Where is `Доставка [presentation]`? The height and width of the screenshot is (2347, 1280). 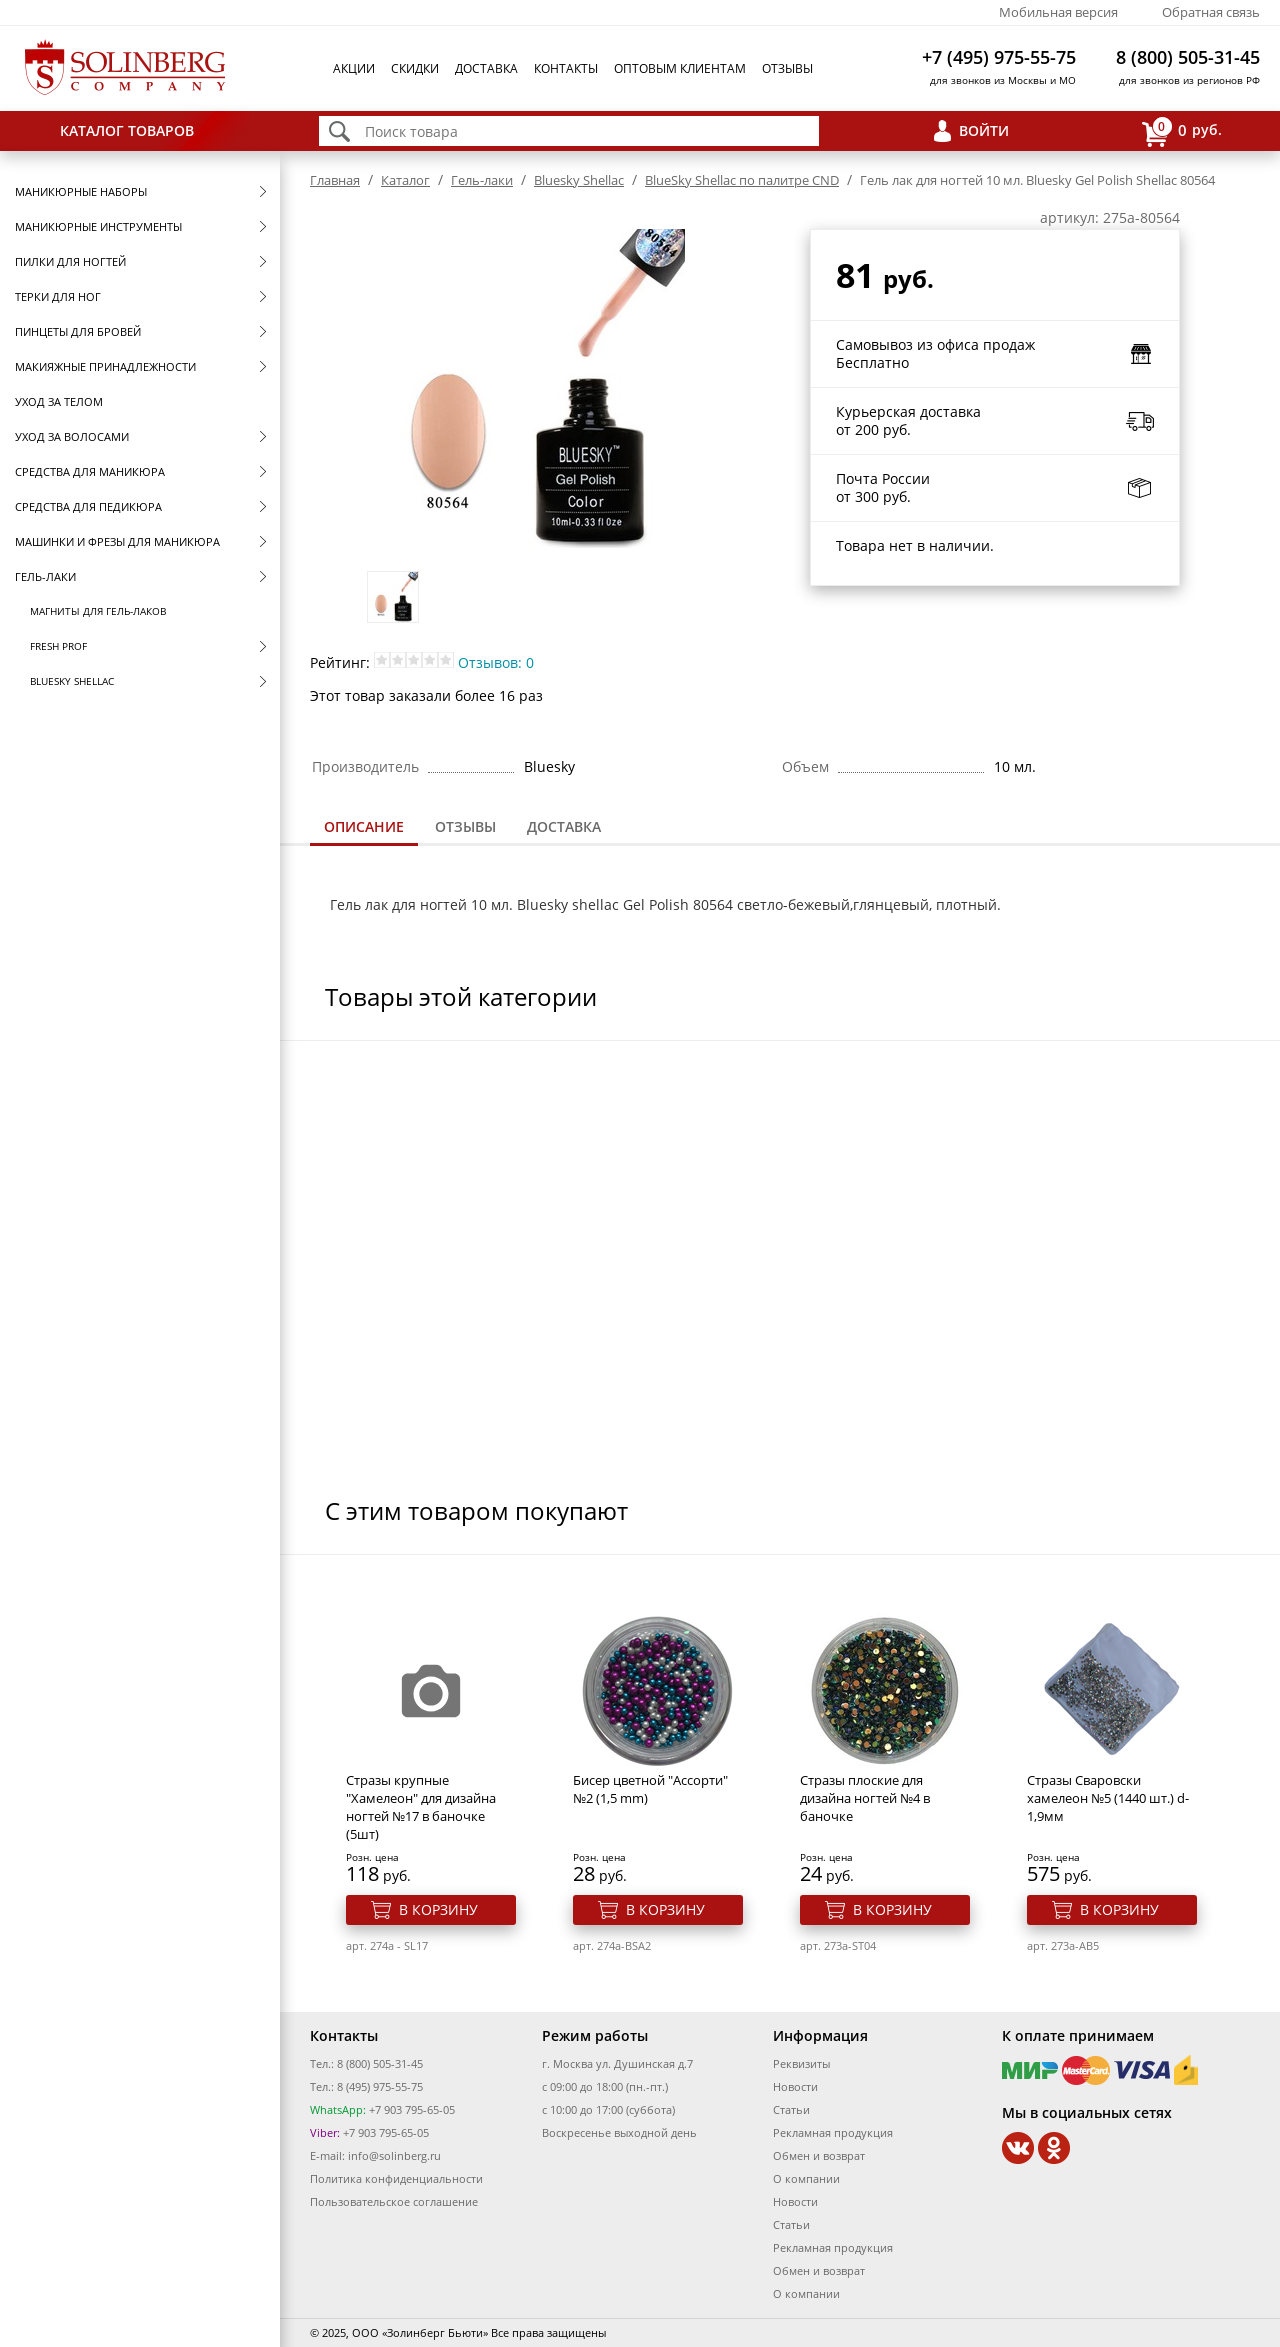
Доставка [presentation] is located at coordinates (564, 826).